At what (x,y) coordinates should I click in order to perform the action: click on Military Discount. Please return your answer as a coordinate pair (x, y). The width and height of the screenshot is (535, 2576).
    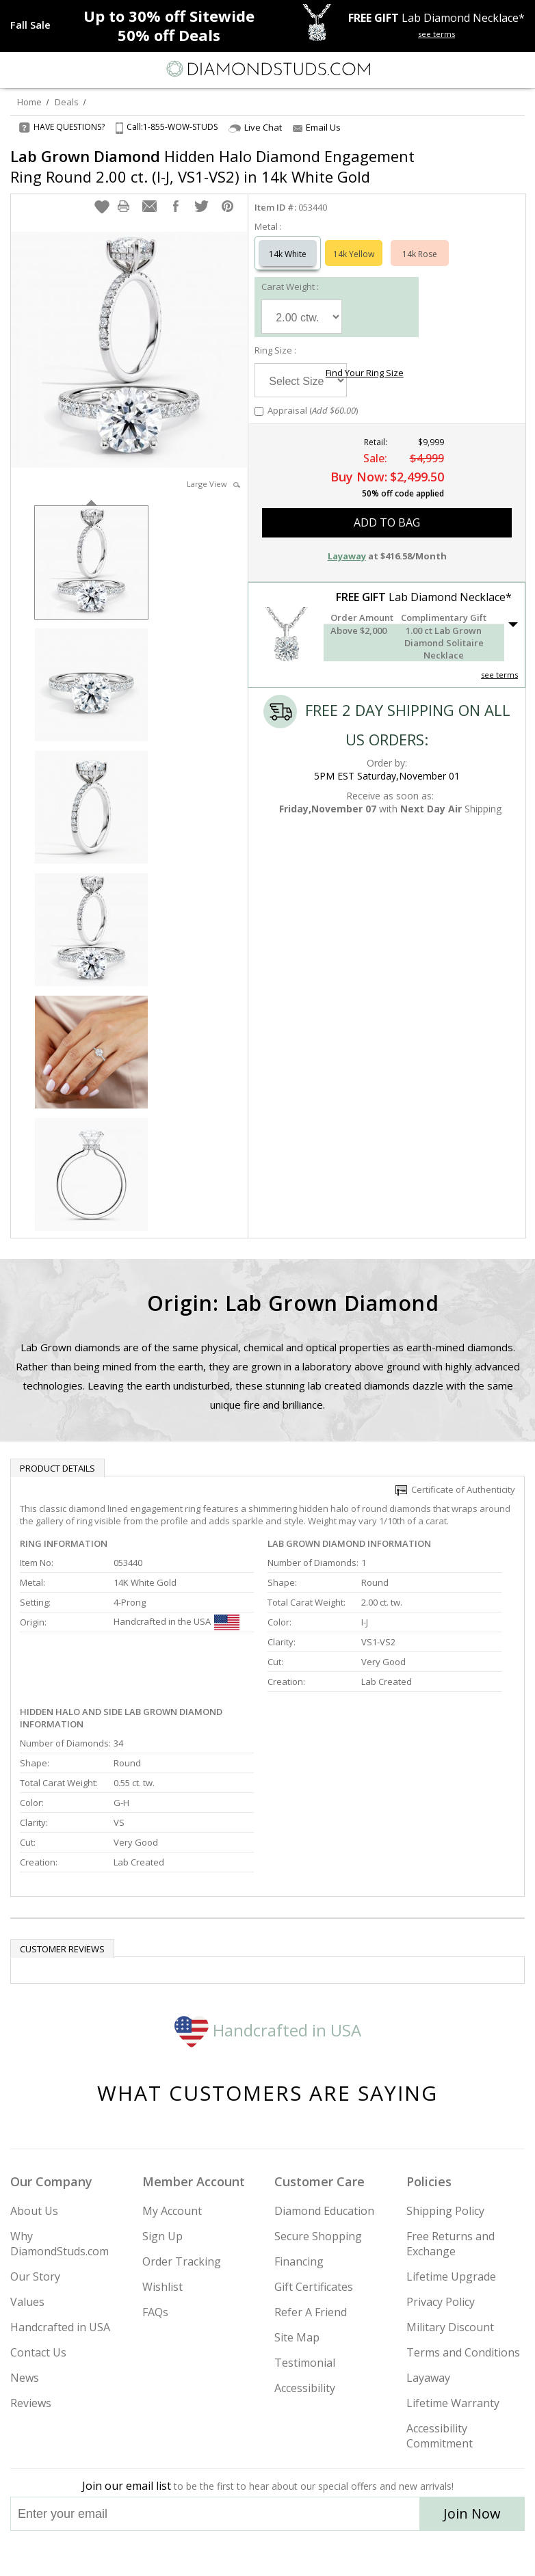
    Looking at the image, I should click on (450, 2327).